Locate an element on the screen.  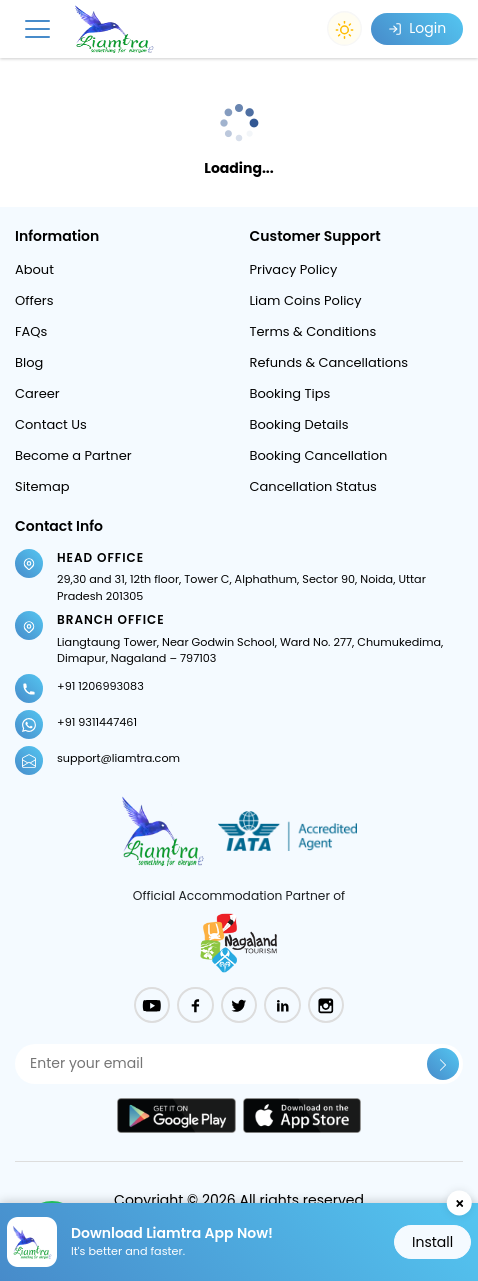
Booking Cancellation is located at coordinates (319, 455).